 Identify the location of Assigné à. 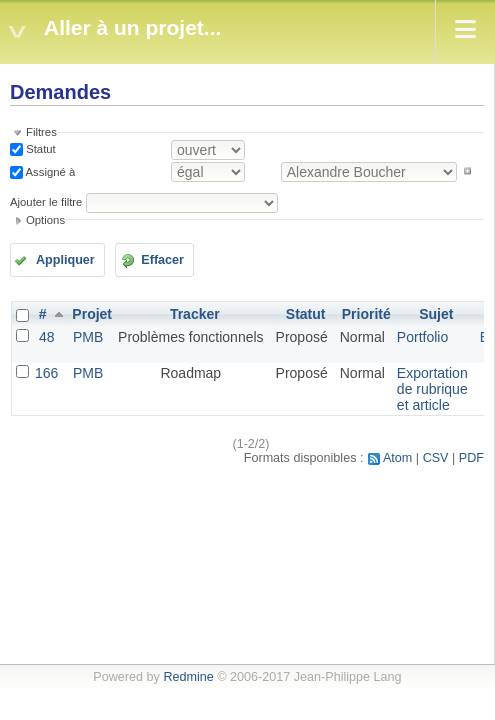
(49, 171).